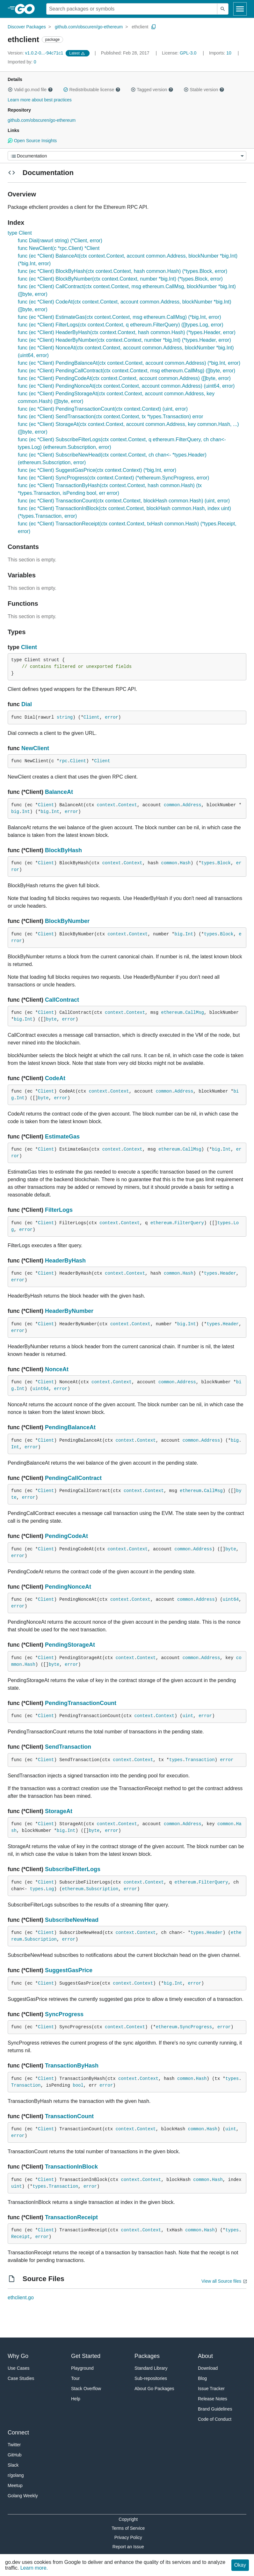 The width and height of the screenshot is (254, 2576). Describe the element at coordinates (66, 1536) in the screenshot. I see `PendingCodeAt` at that location.